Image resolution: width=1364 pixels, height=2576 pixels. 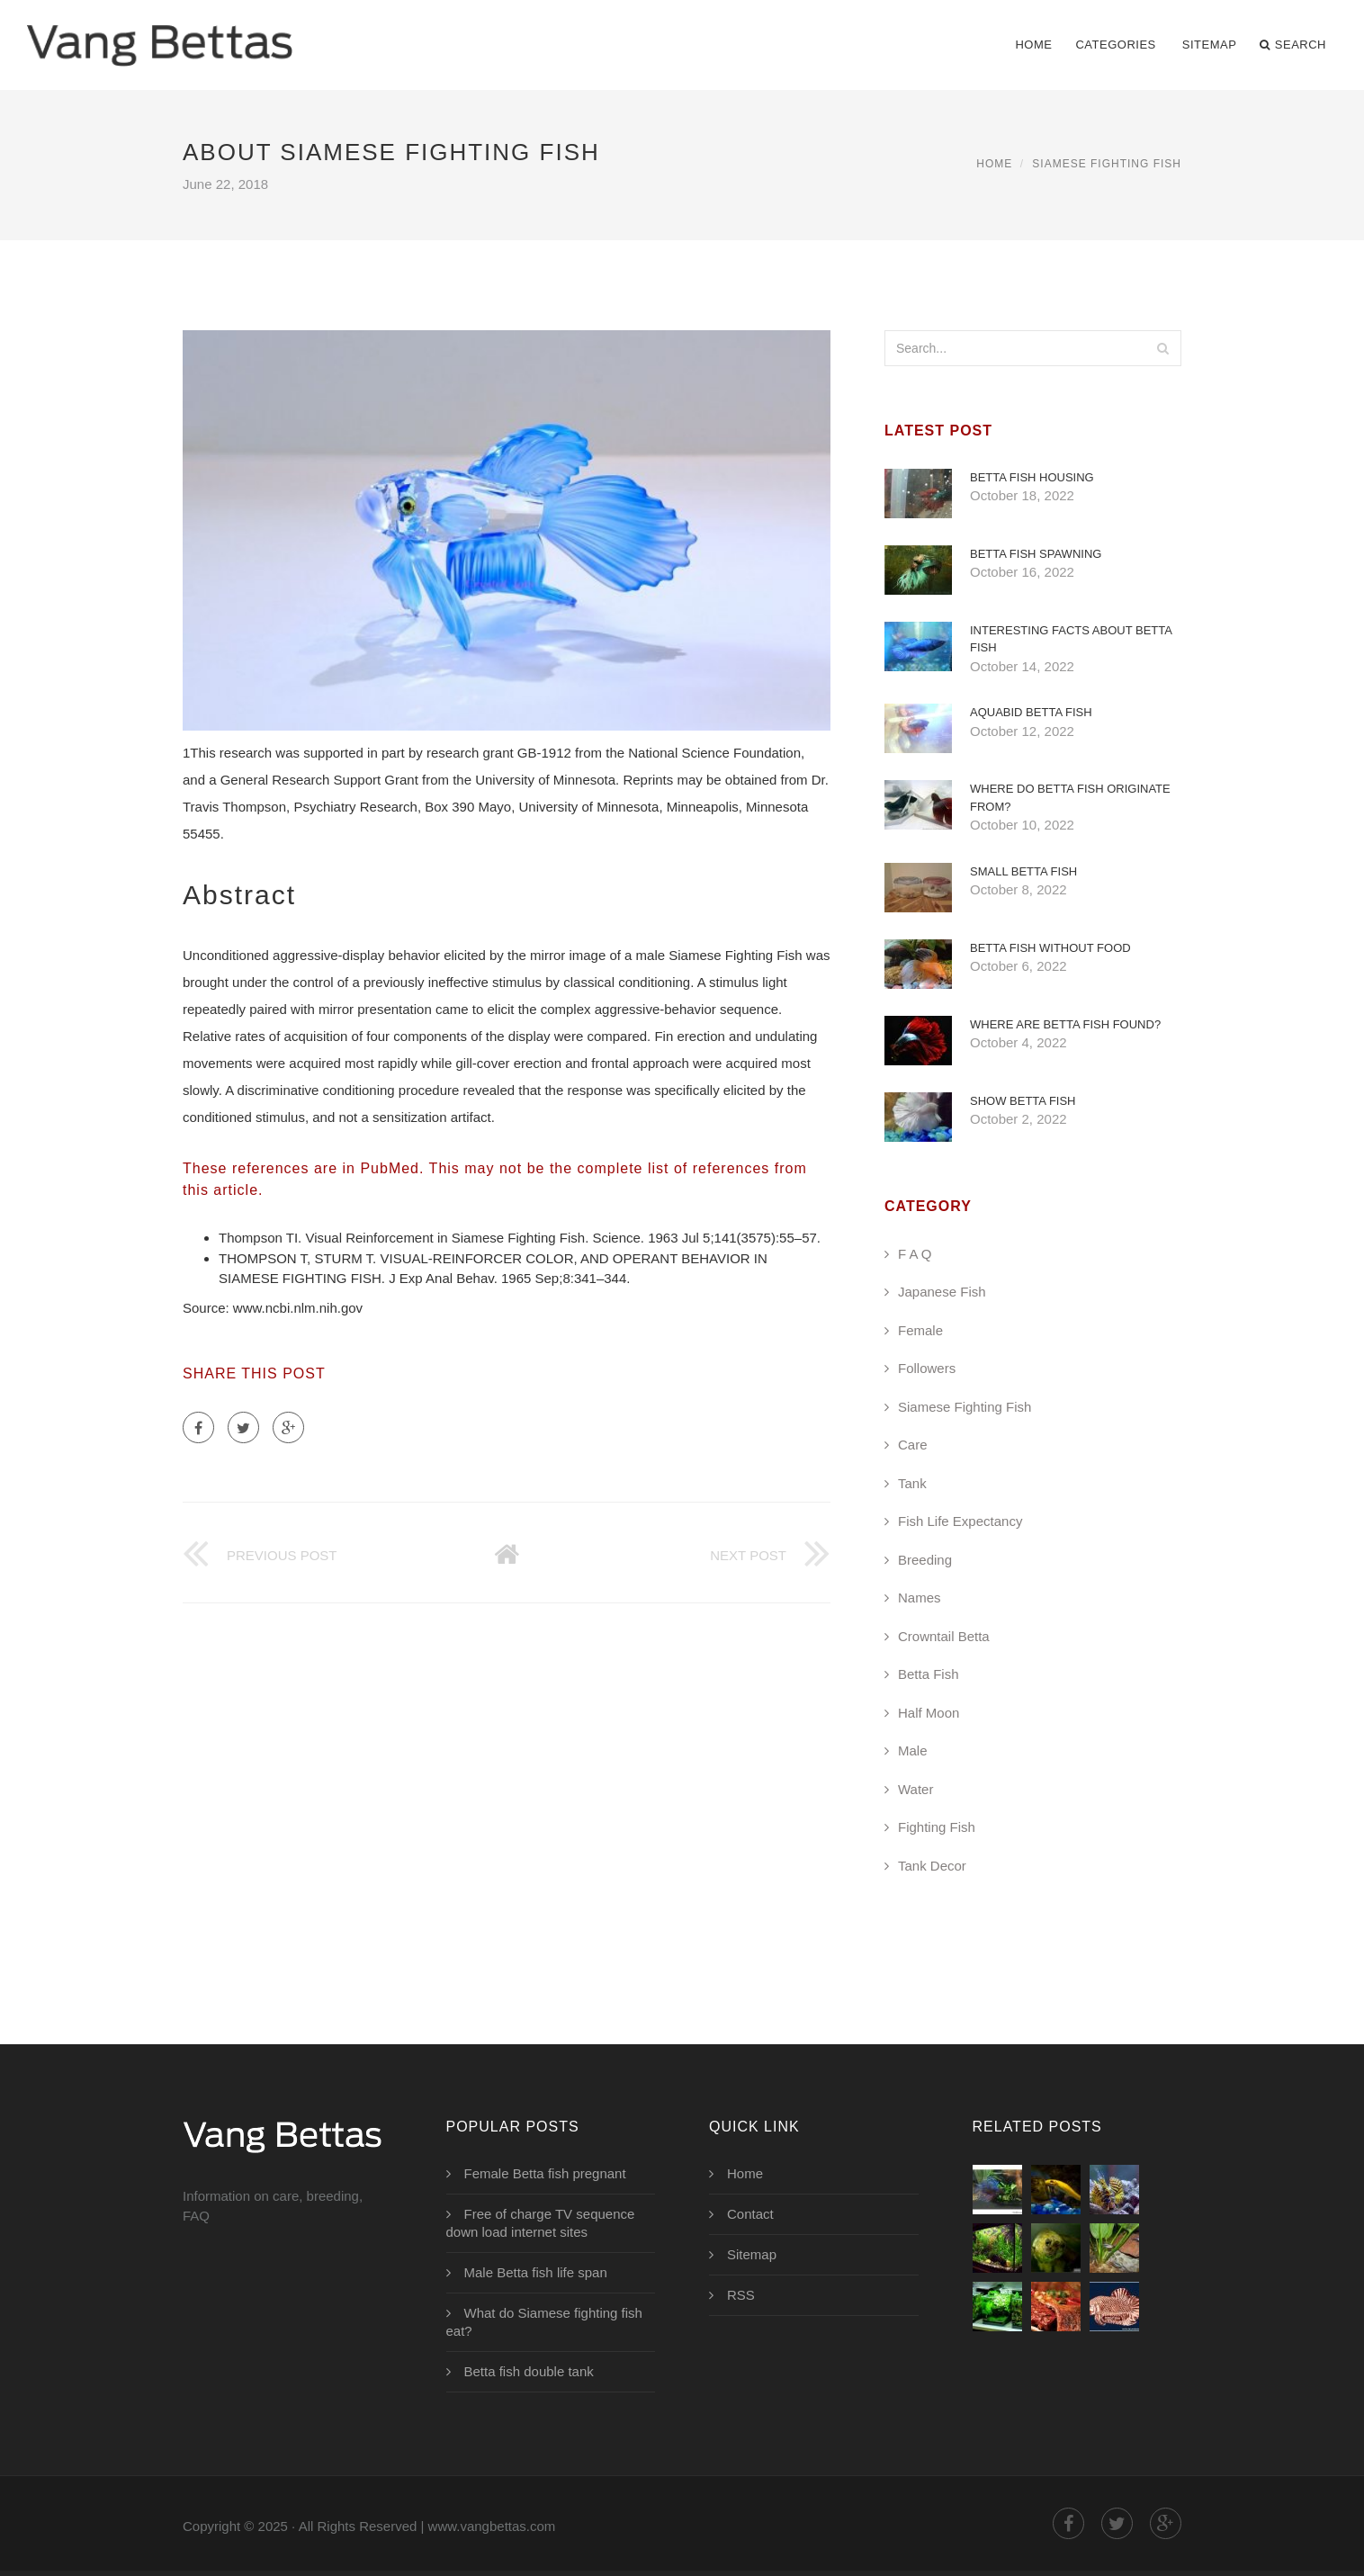 I want to click on Where are Betta fish found?, so click(x=1065, y=1024).